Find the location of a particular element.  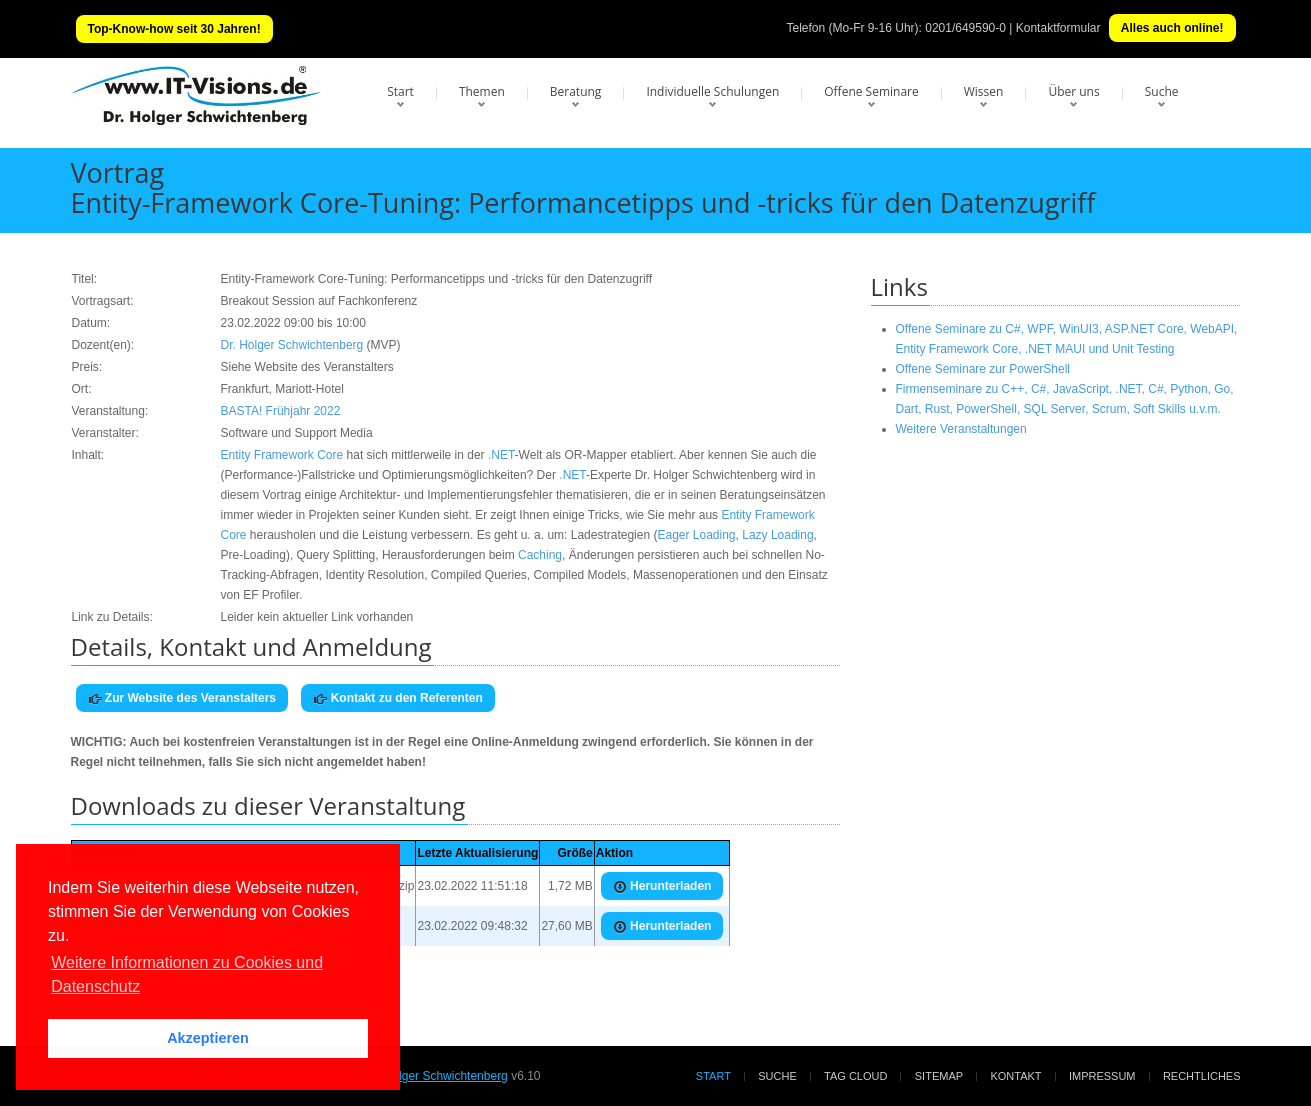

Suche is located at coordinates (1162, 91).